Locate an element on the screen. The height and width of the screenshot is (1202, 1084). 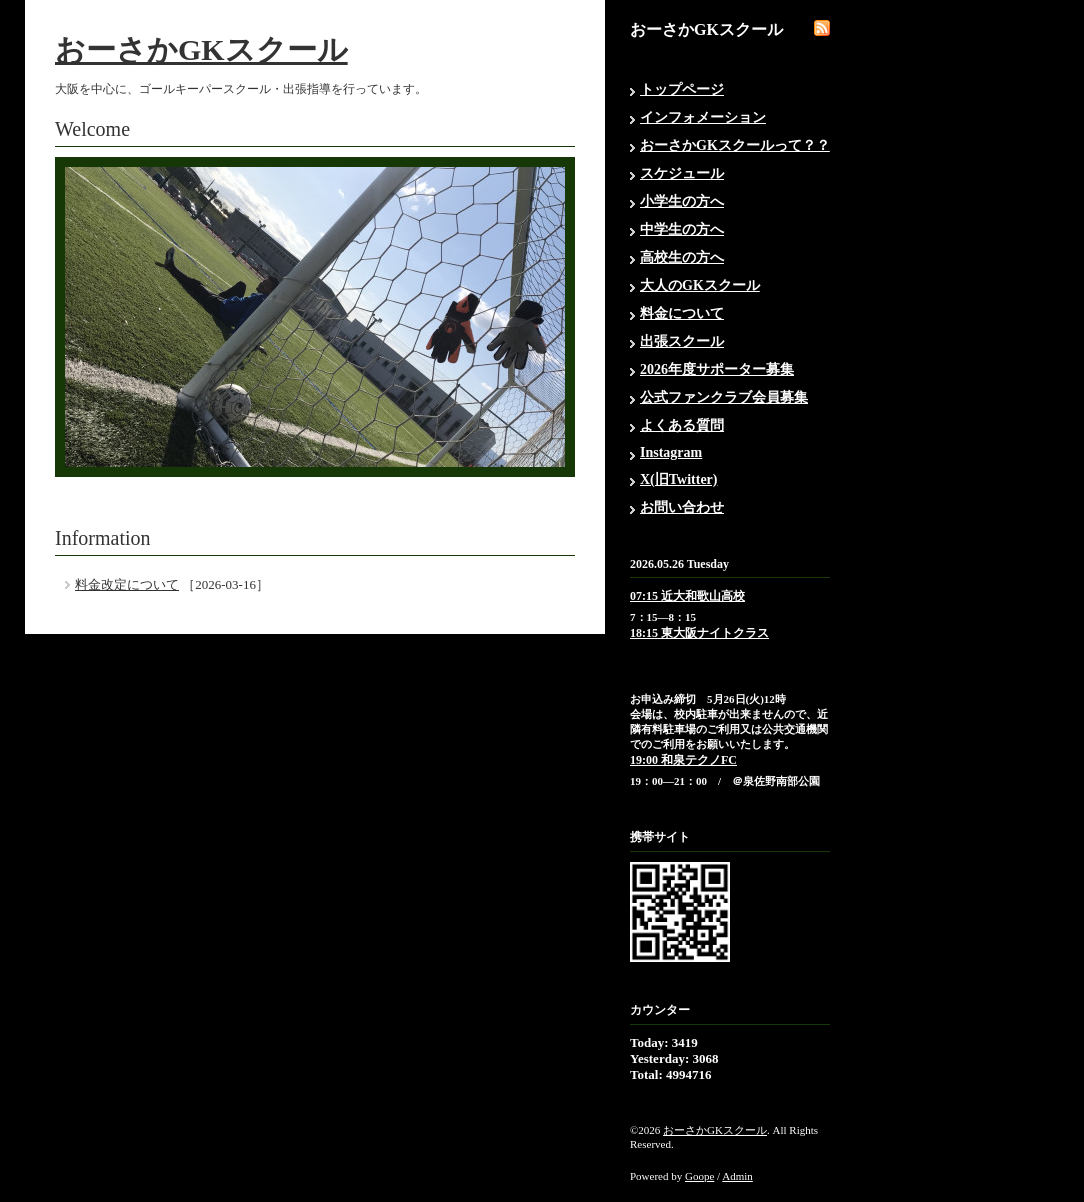
料金について is located at coordinates (682, 313).